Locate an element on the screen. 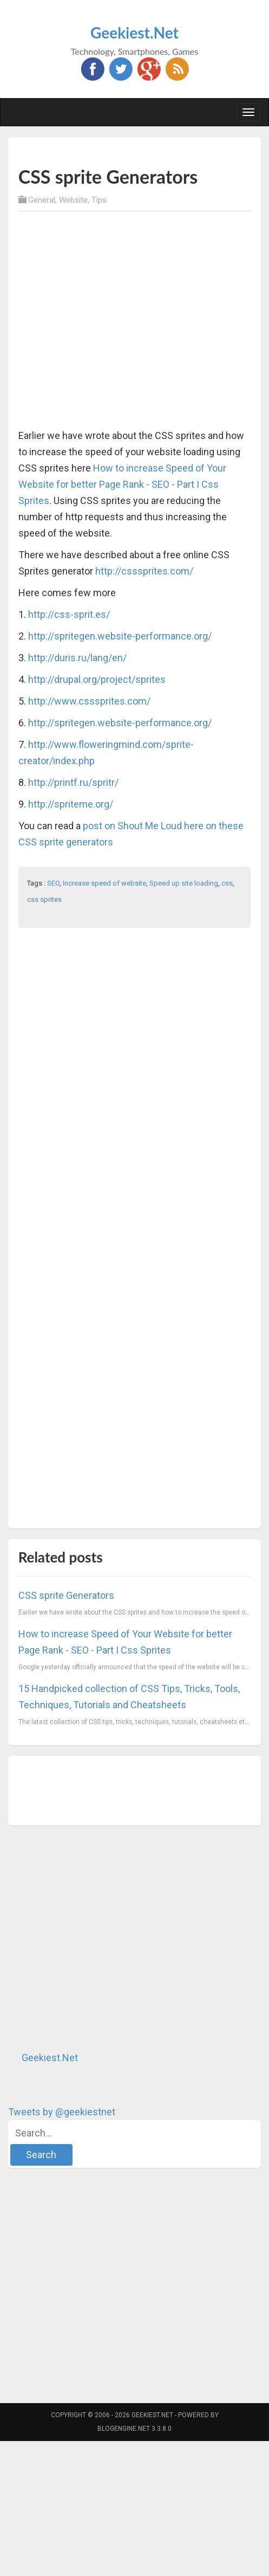 The image size is (269, 2576). [Advertisement] is located at coordinates (104, 321).